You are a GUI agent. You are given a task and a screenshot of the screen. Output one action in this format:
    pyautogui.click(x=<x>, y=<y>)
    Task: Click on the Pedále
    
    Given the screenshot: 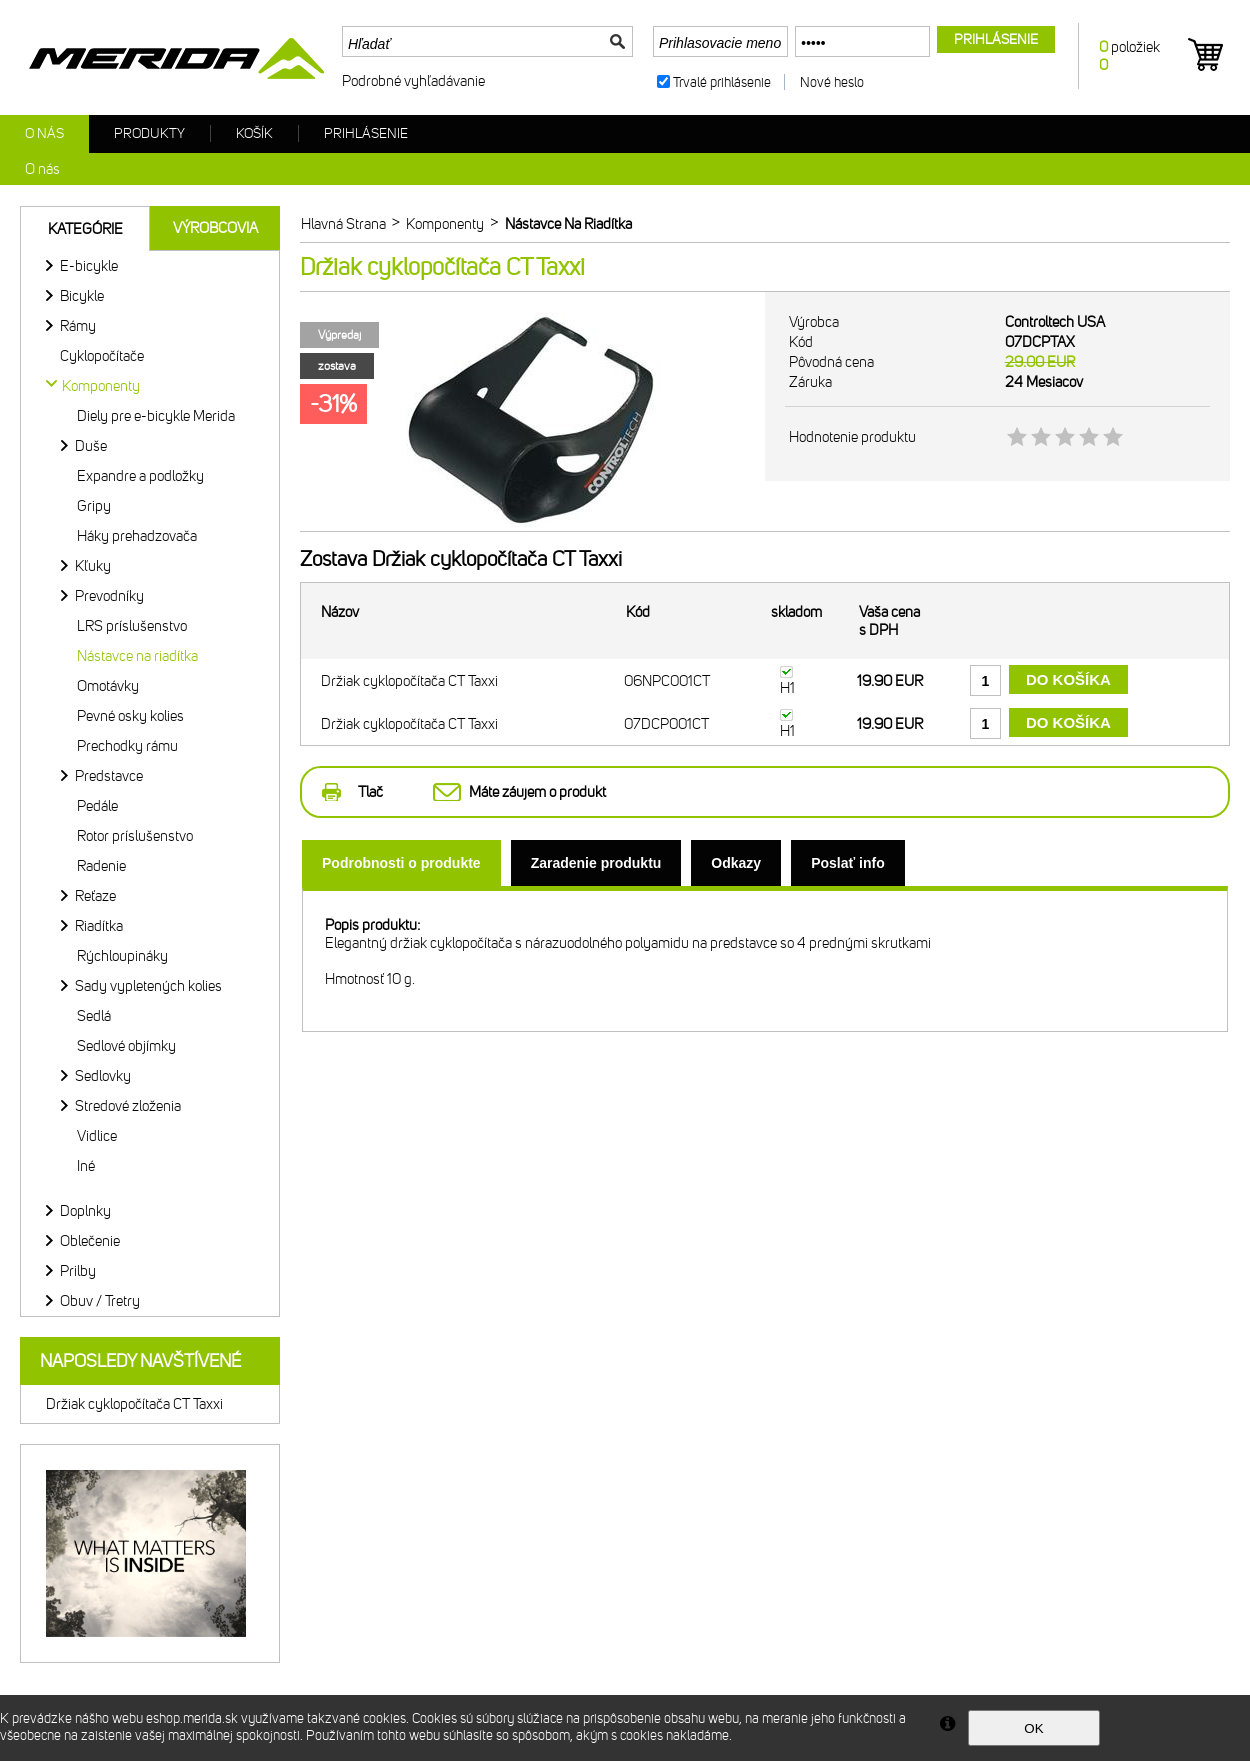 What is the action you would take?
    pyautogui.click(x=97, y=806)
    